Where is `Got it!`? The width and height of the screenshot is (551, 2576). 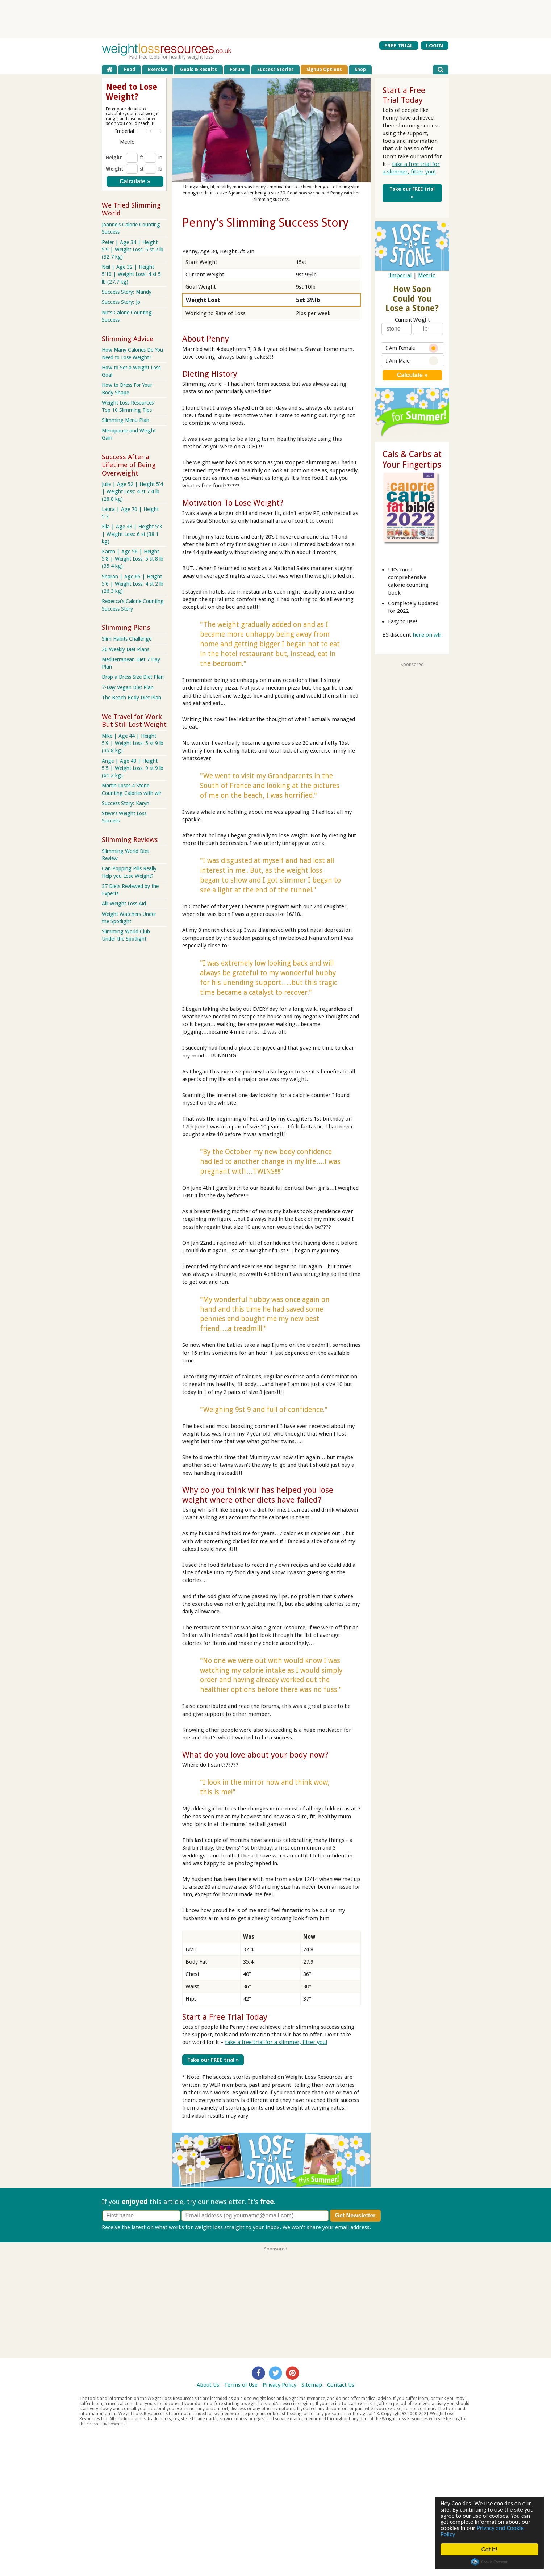
Got it! is located at coordinates (489, 2549).